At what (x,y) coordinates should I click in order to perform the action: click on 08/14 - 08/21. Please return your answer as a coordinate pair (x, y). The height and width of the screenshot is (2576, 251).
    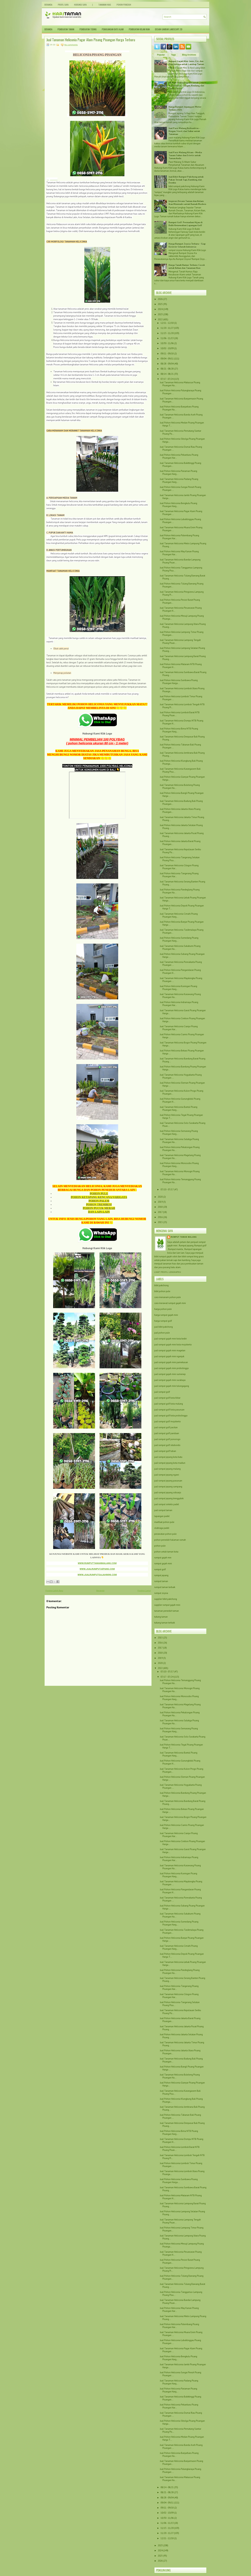
    Looking at the image, I should click on (167, 373).